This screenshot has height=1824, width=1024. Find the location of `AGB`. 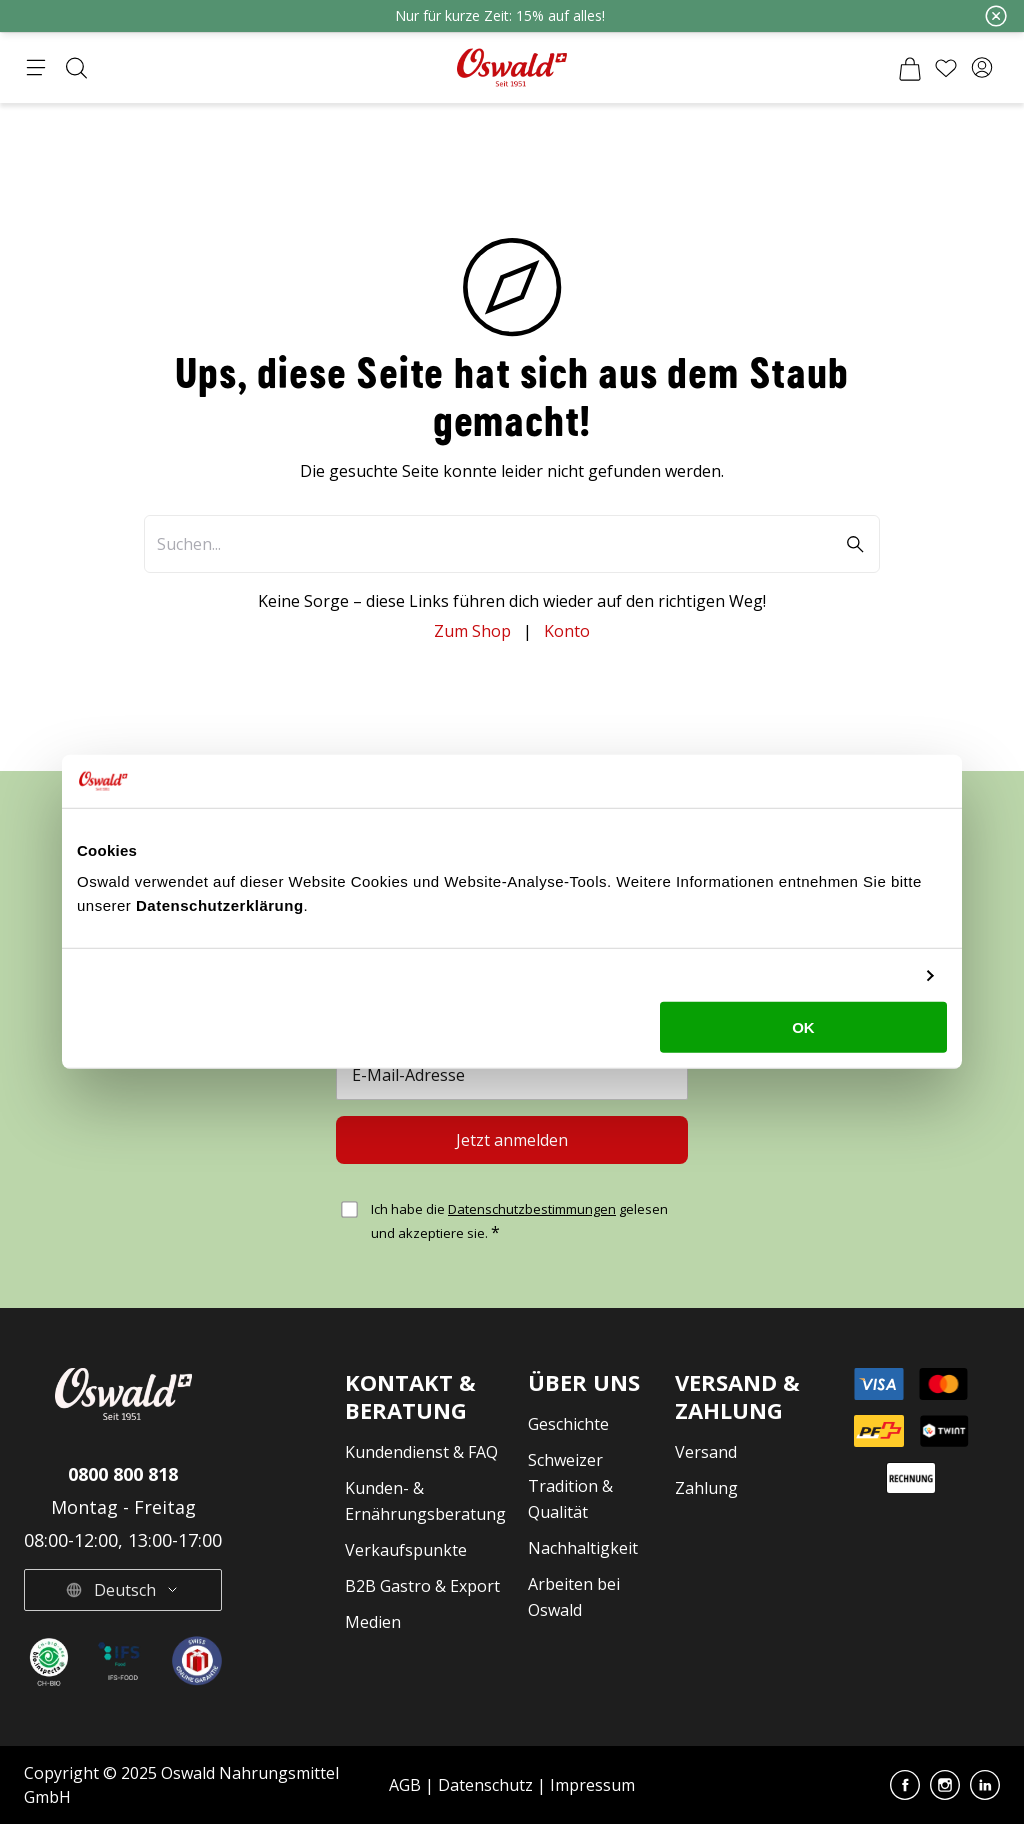

AGB is located at coordinates (407, 1785).